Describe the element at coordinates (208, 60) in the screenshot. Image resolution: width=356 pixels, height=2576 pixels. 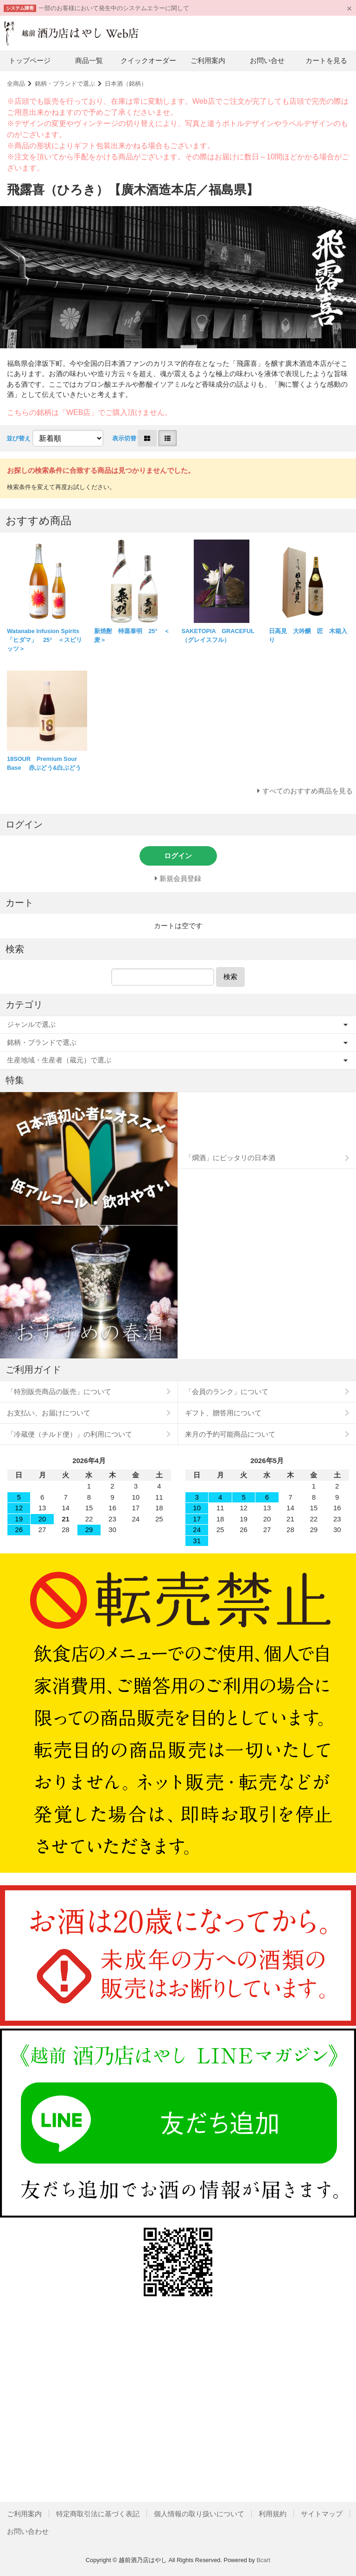
I see `ご利用案内` at that location.